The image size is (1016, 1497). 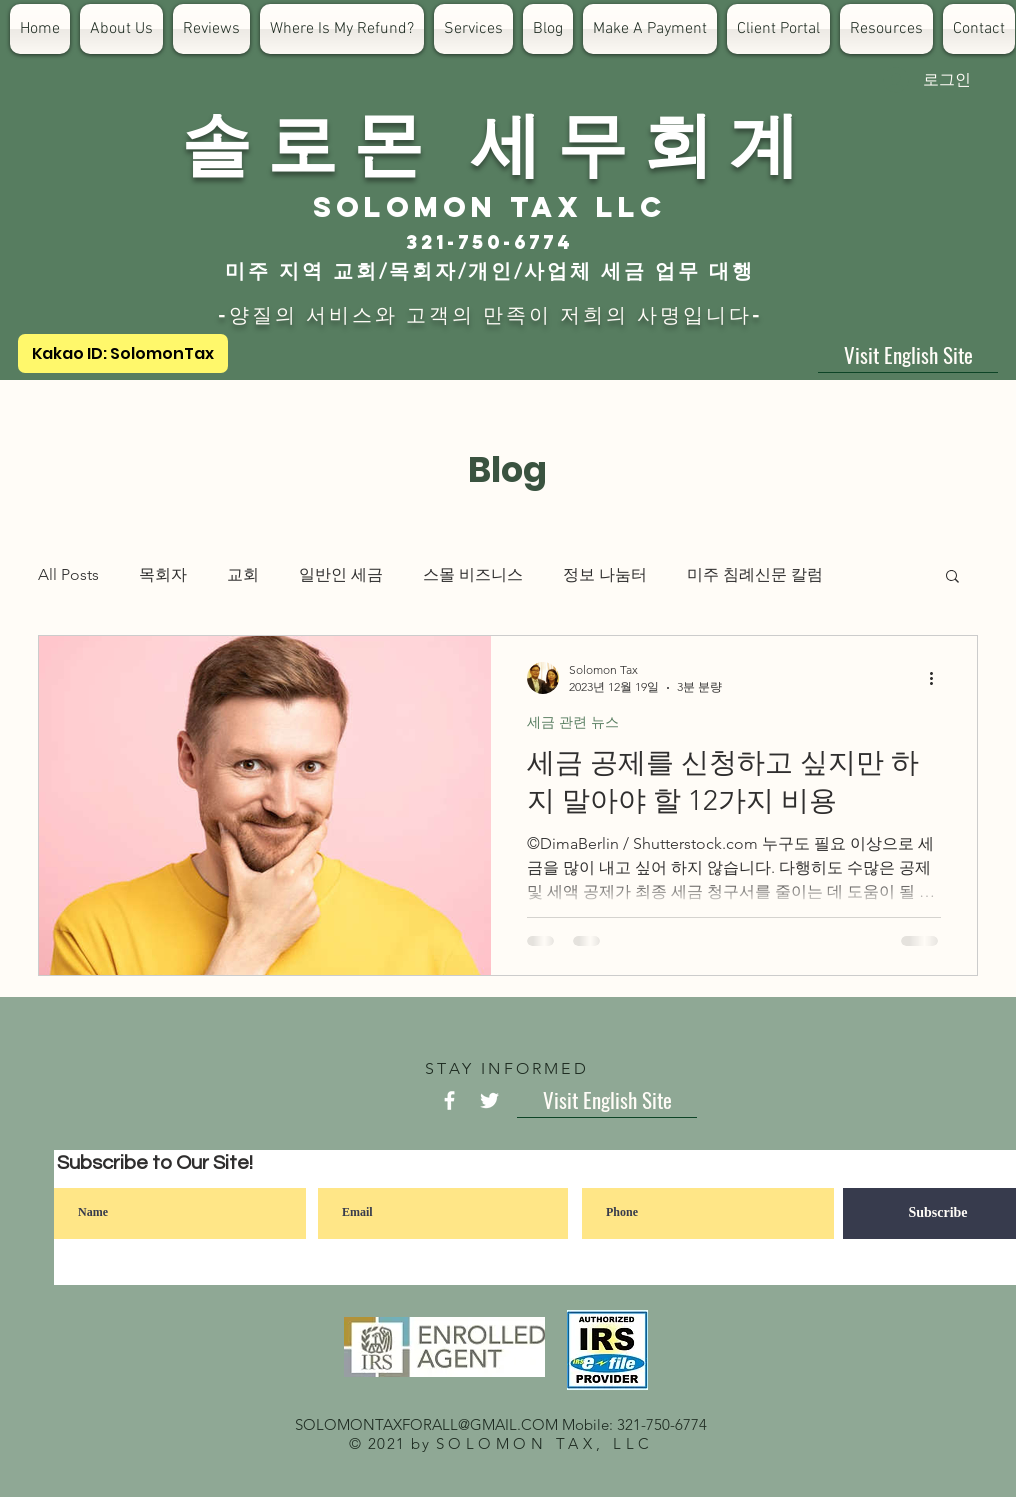 What do you see at coordinates (938, 678) in the screenshot?
I see `[추가 작업]` at bounding box center [938, 678].